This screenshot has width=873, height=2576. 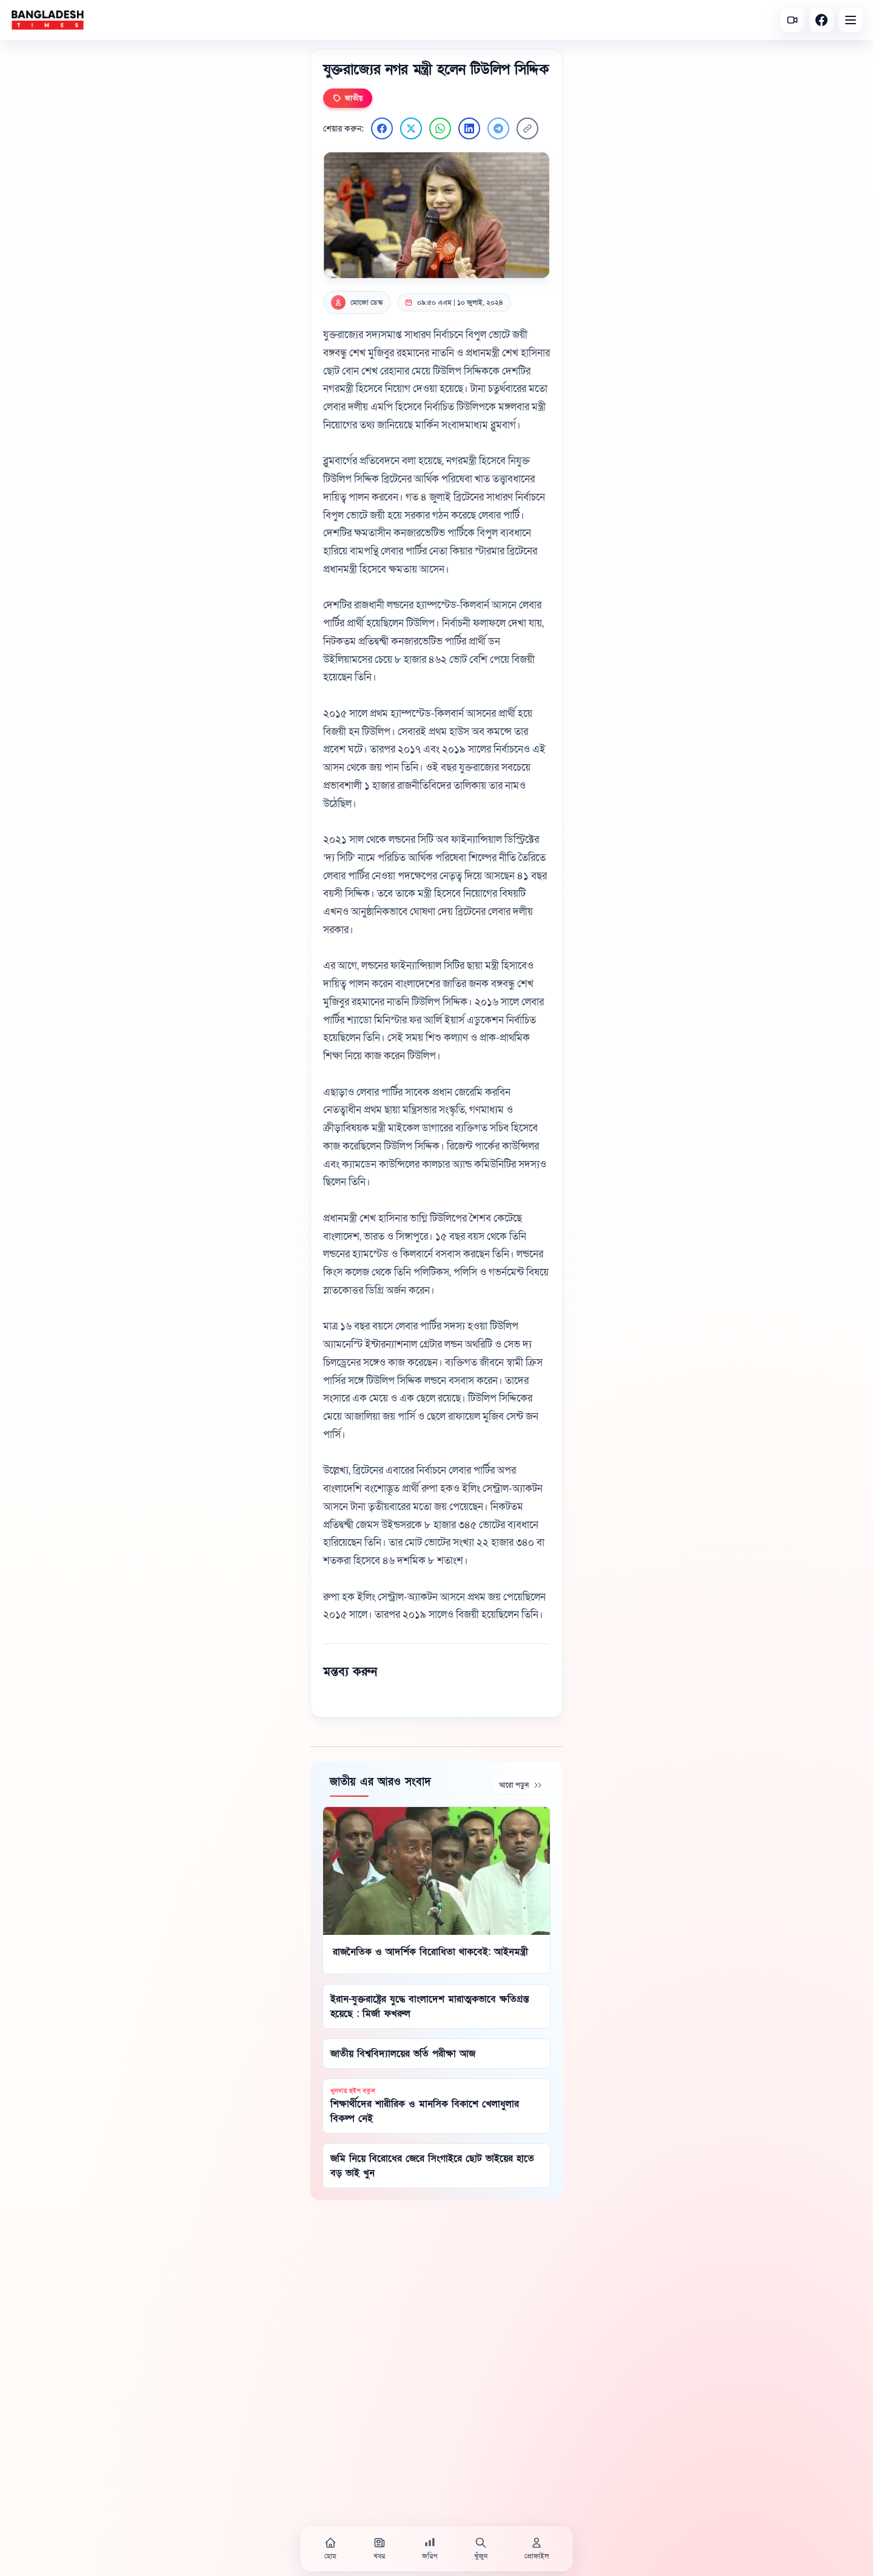 What do you see at coordinates (498, 128) in the screenshot?
I see `[Telegram এ শেয়ার করুন]` at bounding box center [498, 128].